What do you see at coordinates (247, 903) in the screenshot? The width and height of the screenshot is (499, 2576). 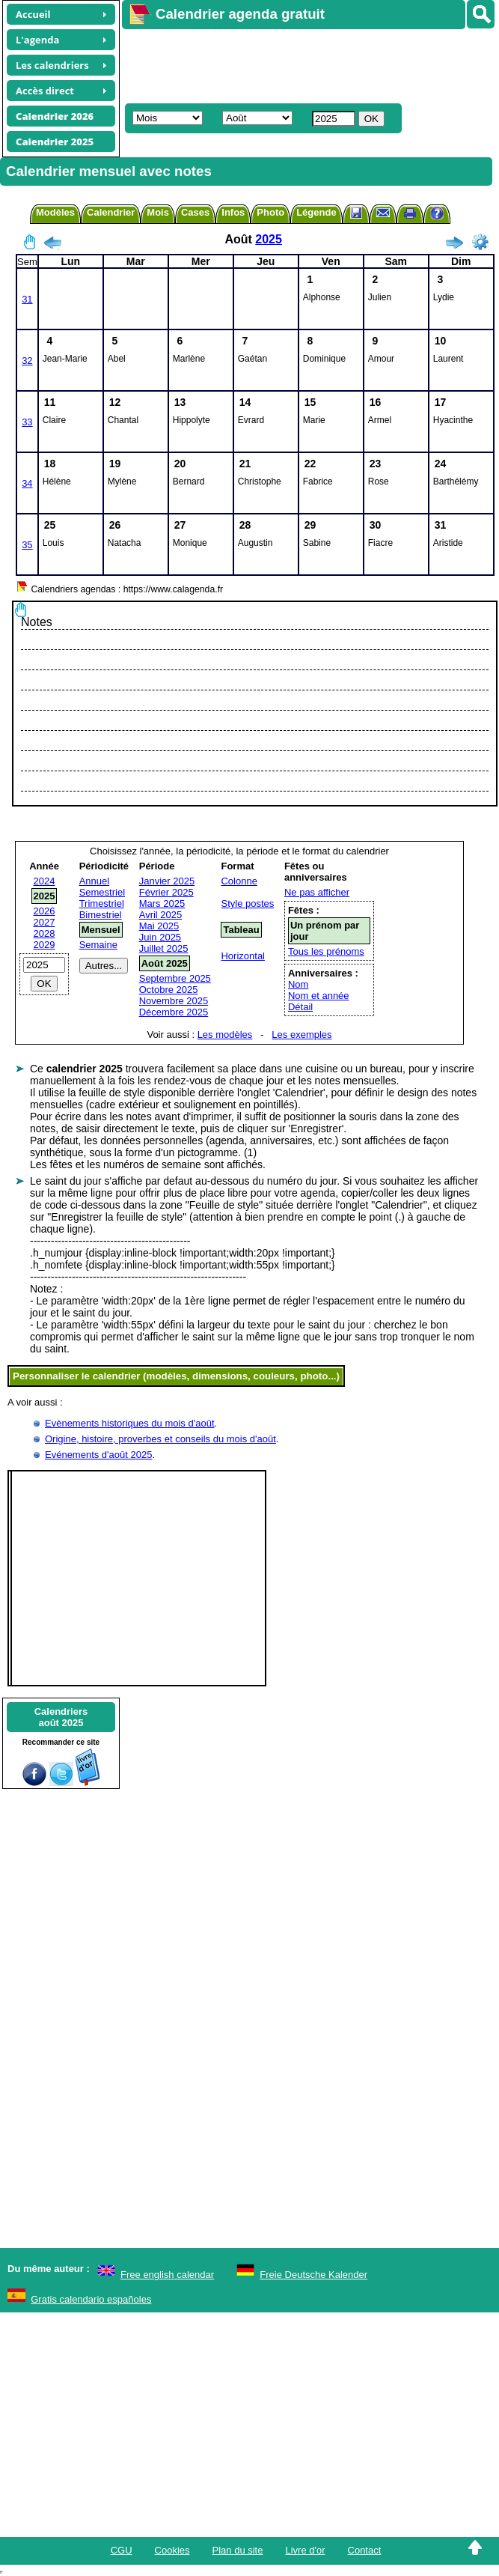 I see `Style postes` at bounding box center [247, 903].